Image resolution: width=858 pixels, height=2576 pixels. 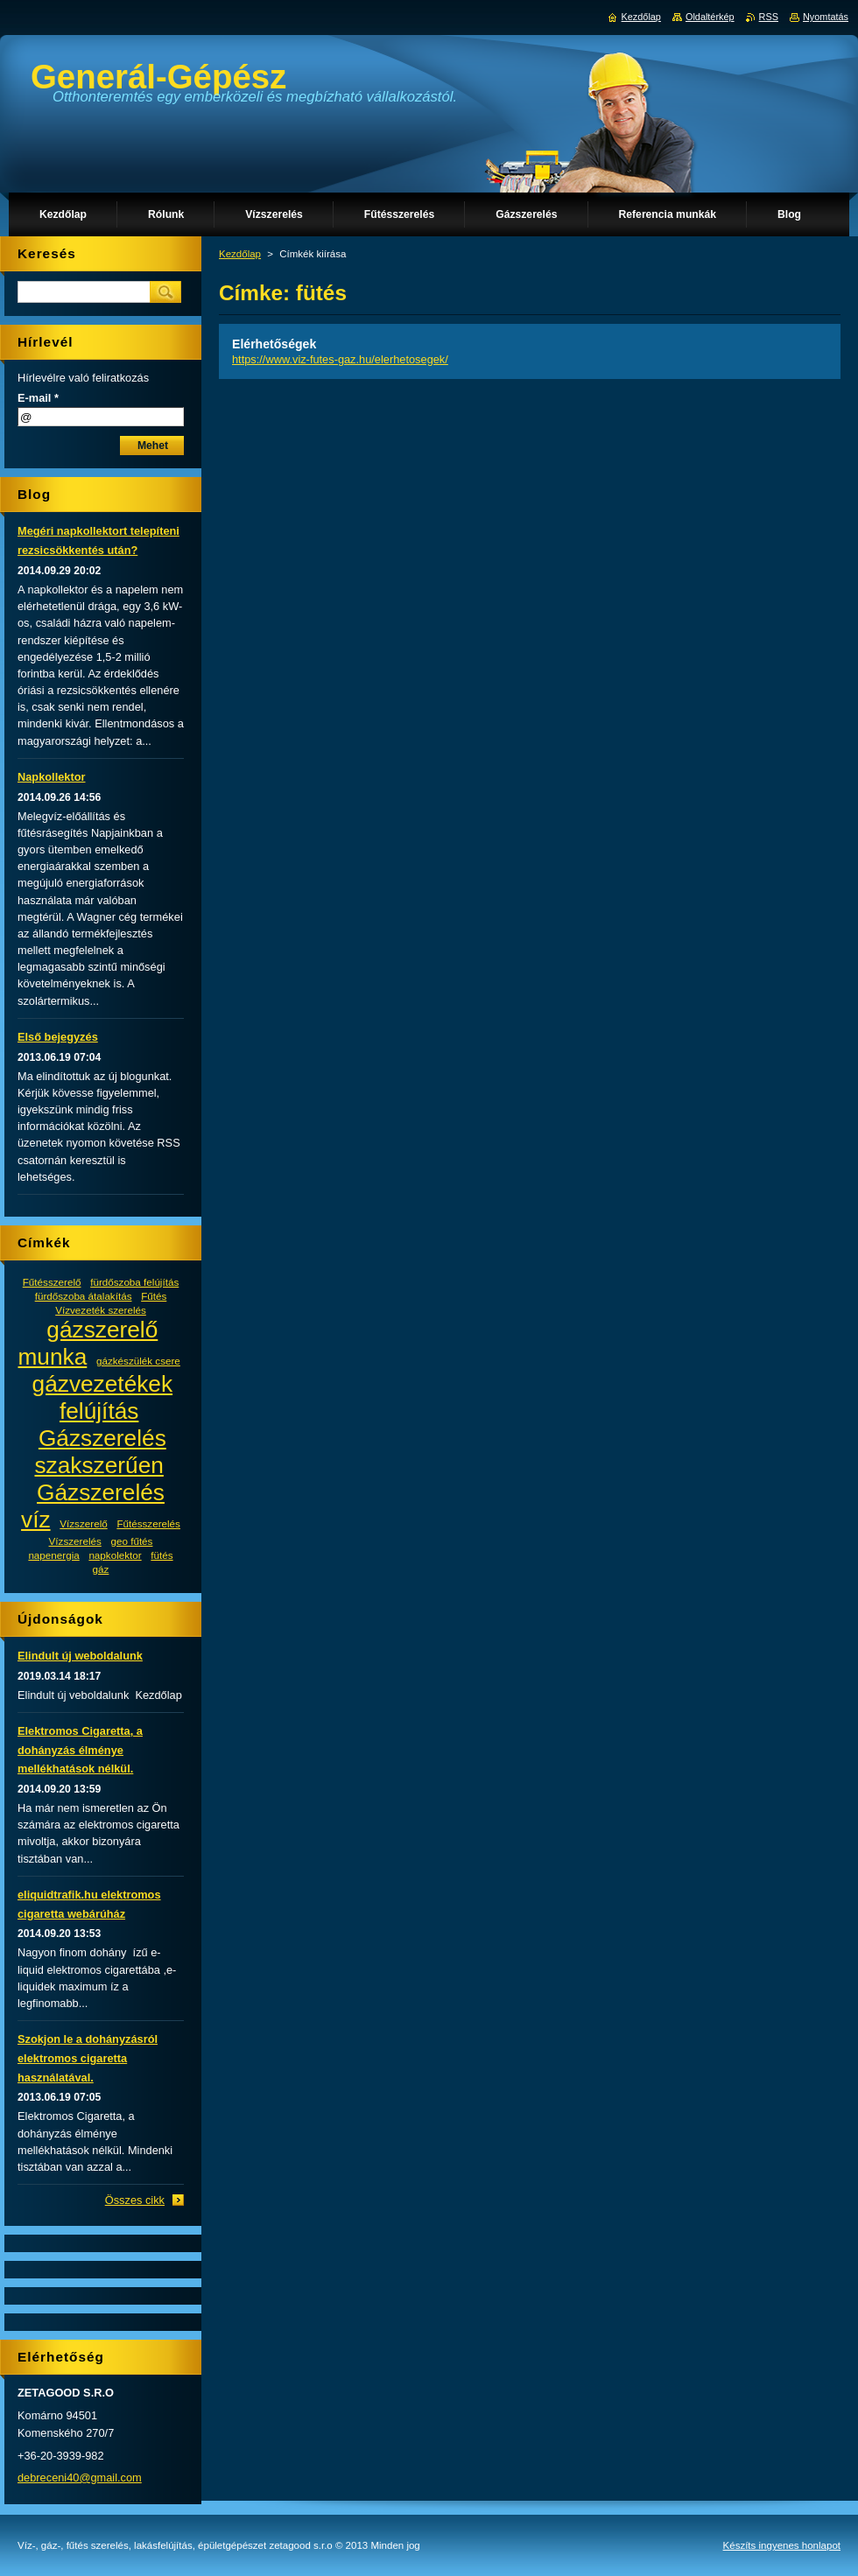 What do you see at coordinates (80, 1655) in the screenshot?
I see `Elindult új weboldalunk` at bounding box center [80, 1655].